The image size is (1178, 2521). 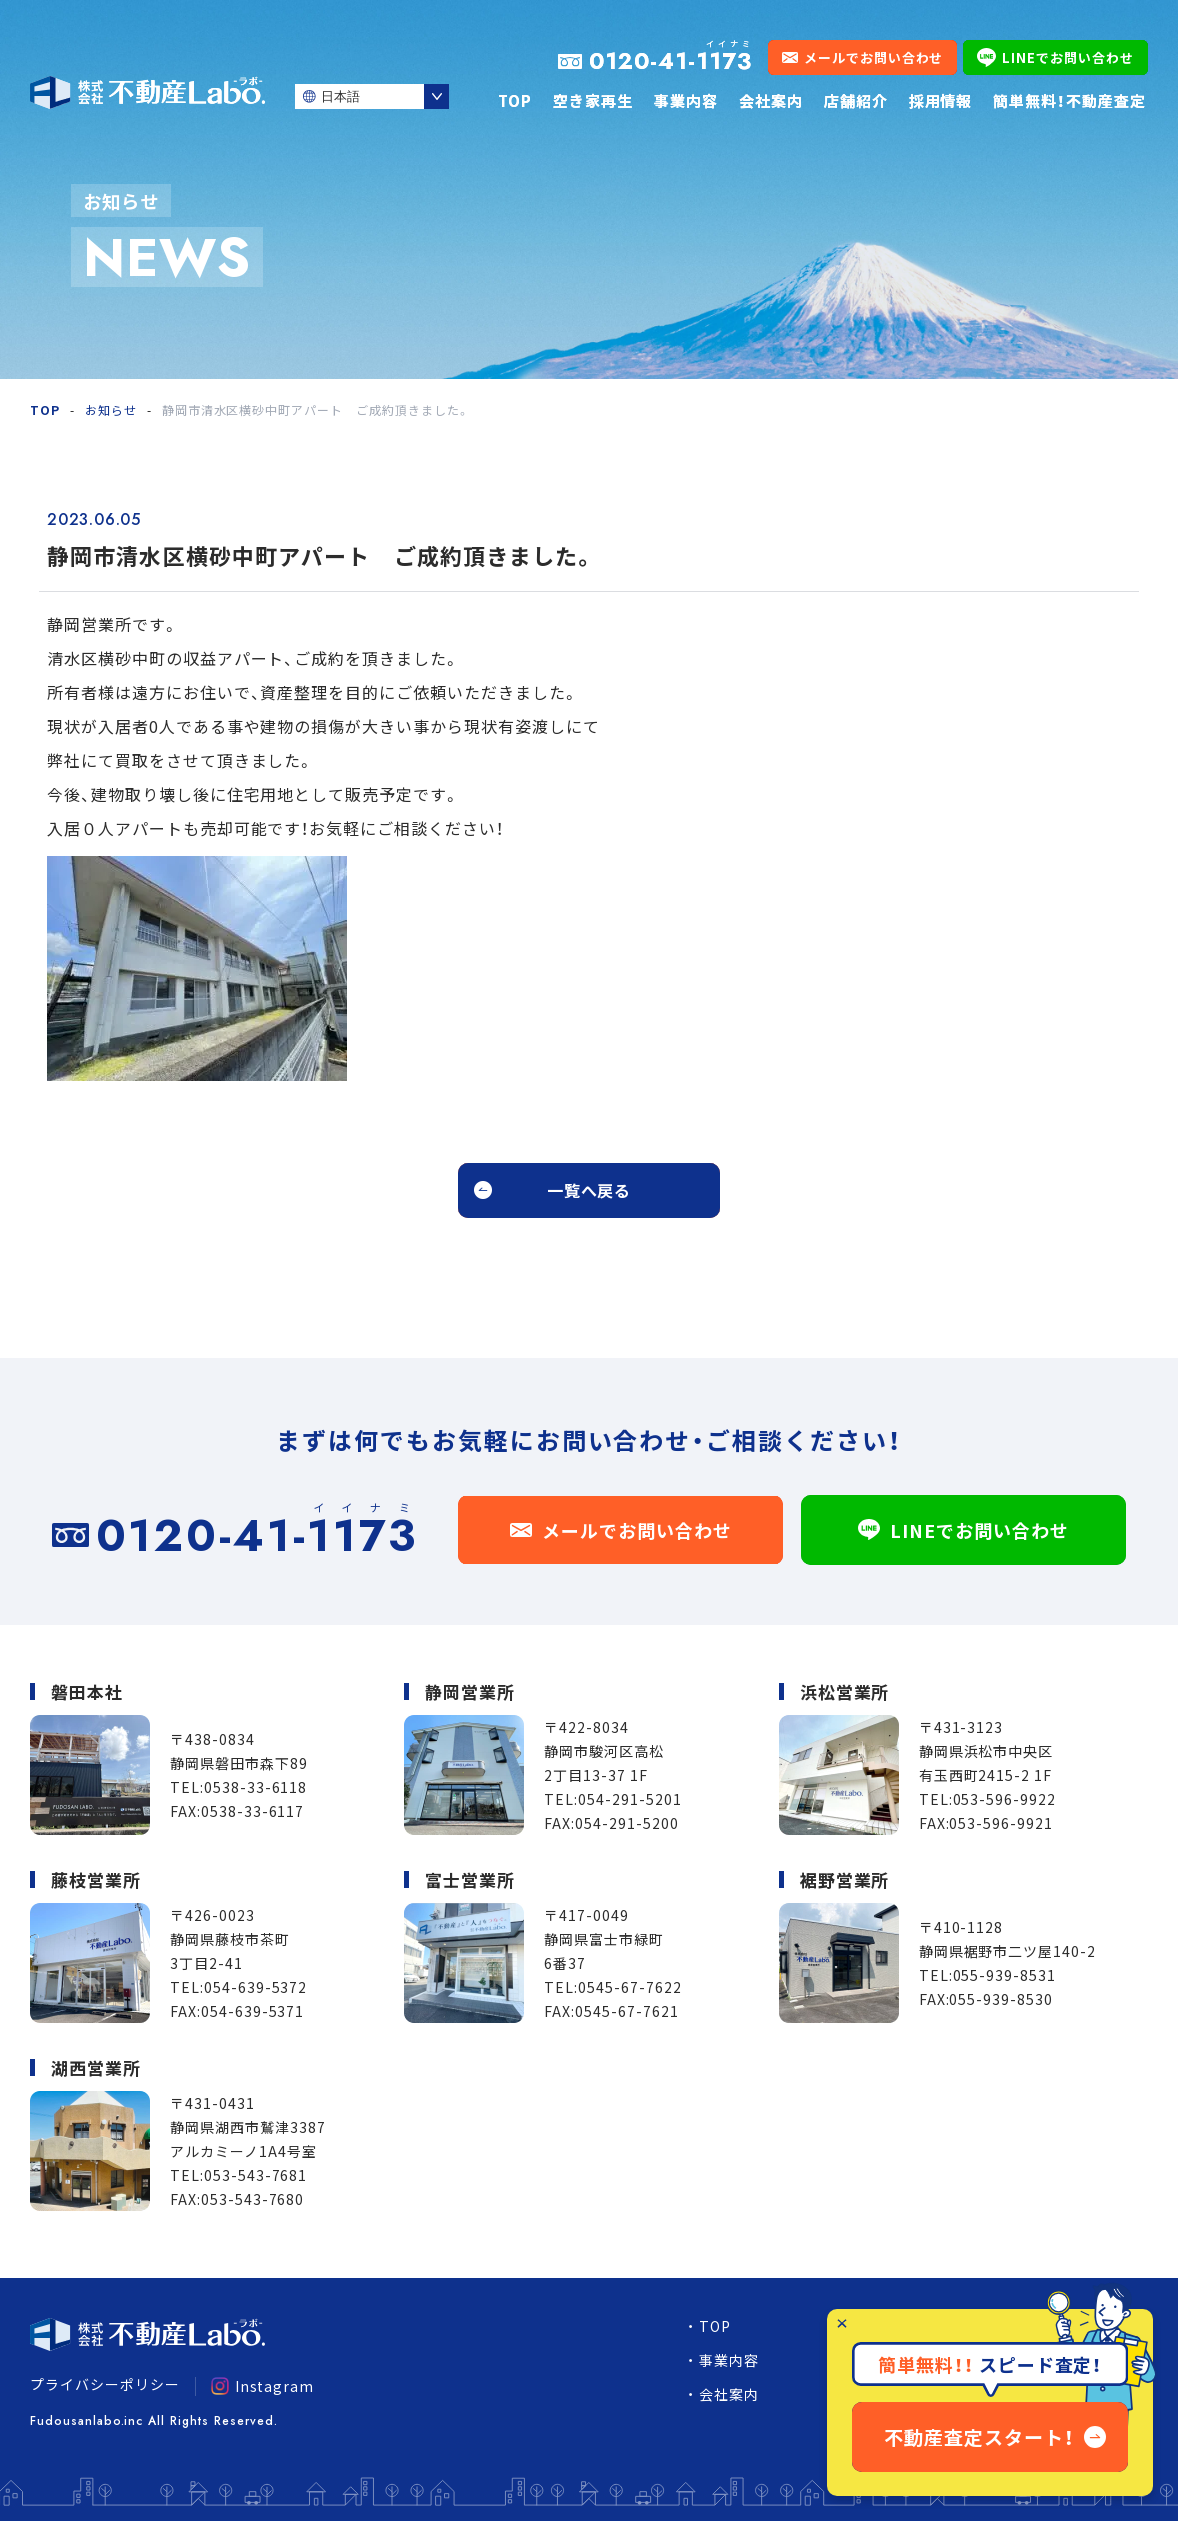 I want to click on 0538-33-6118, so click(x=256, y=1787).